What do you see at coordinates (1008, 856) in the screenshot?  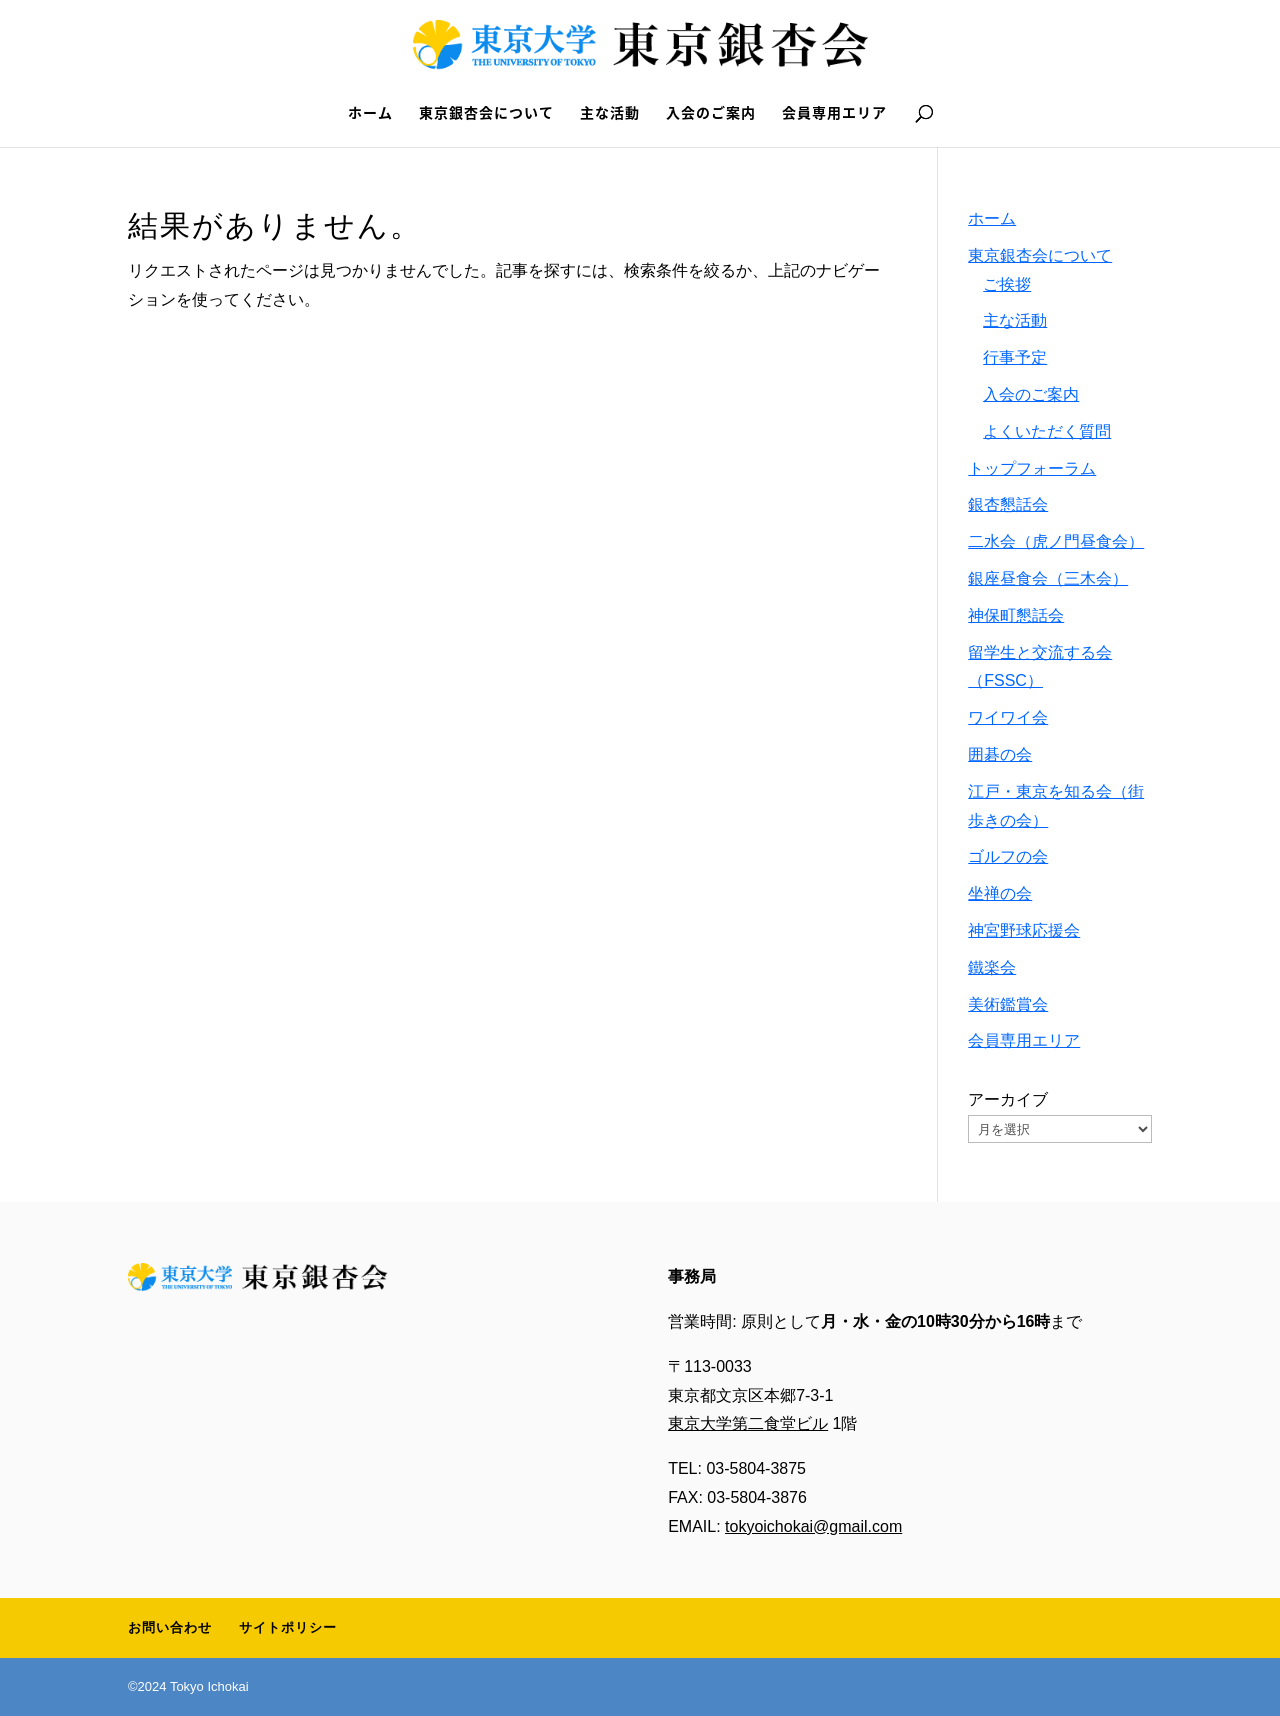 I see `ゴルフの会` at bounding box center [1008, 856].